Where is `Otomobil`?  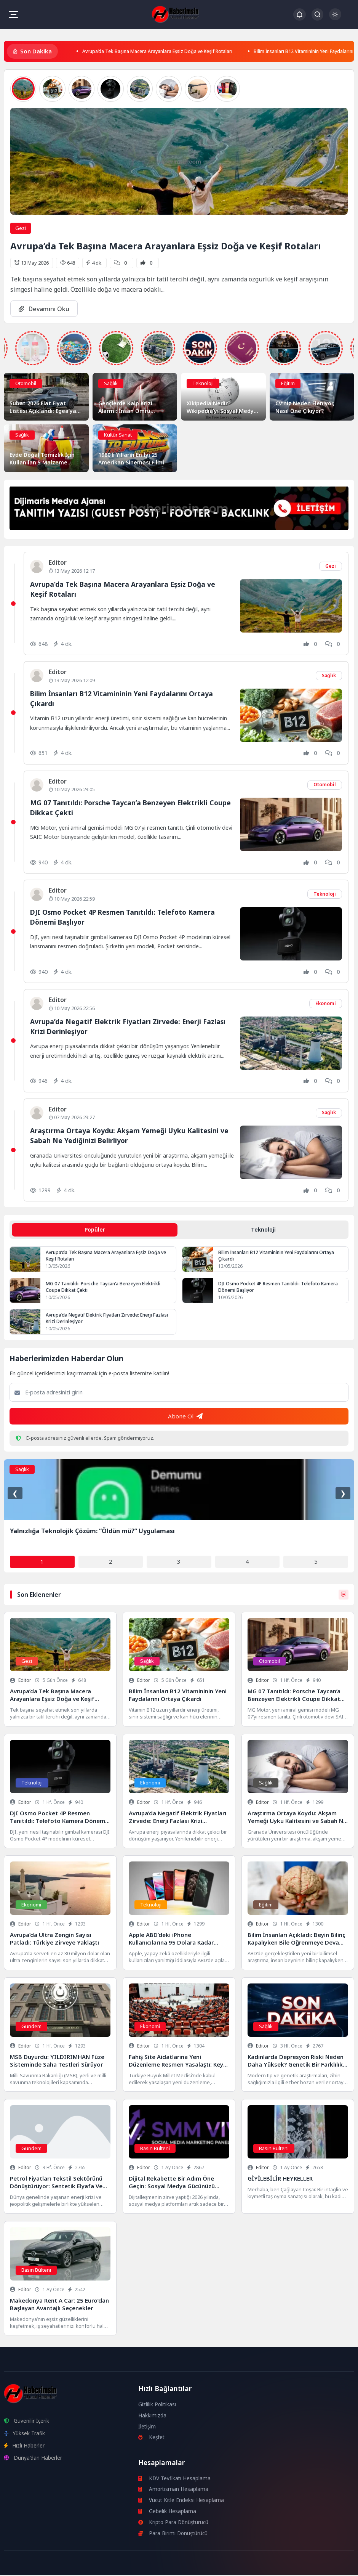
Otomobil is located at coordinates (25, 382).